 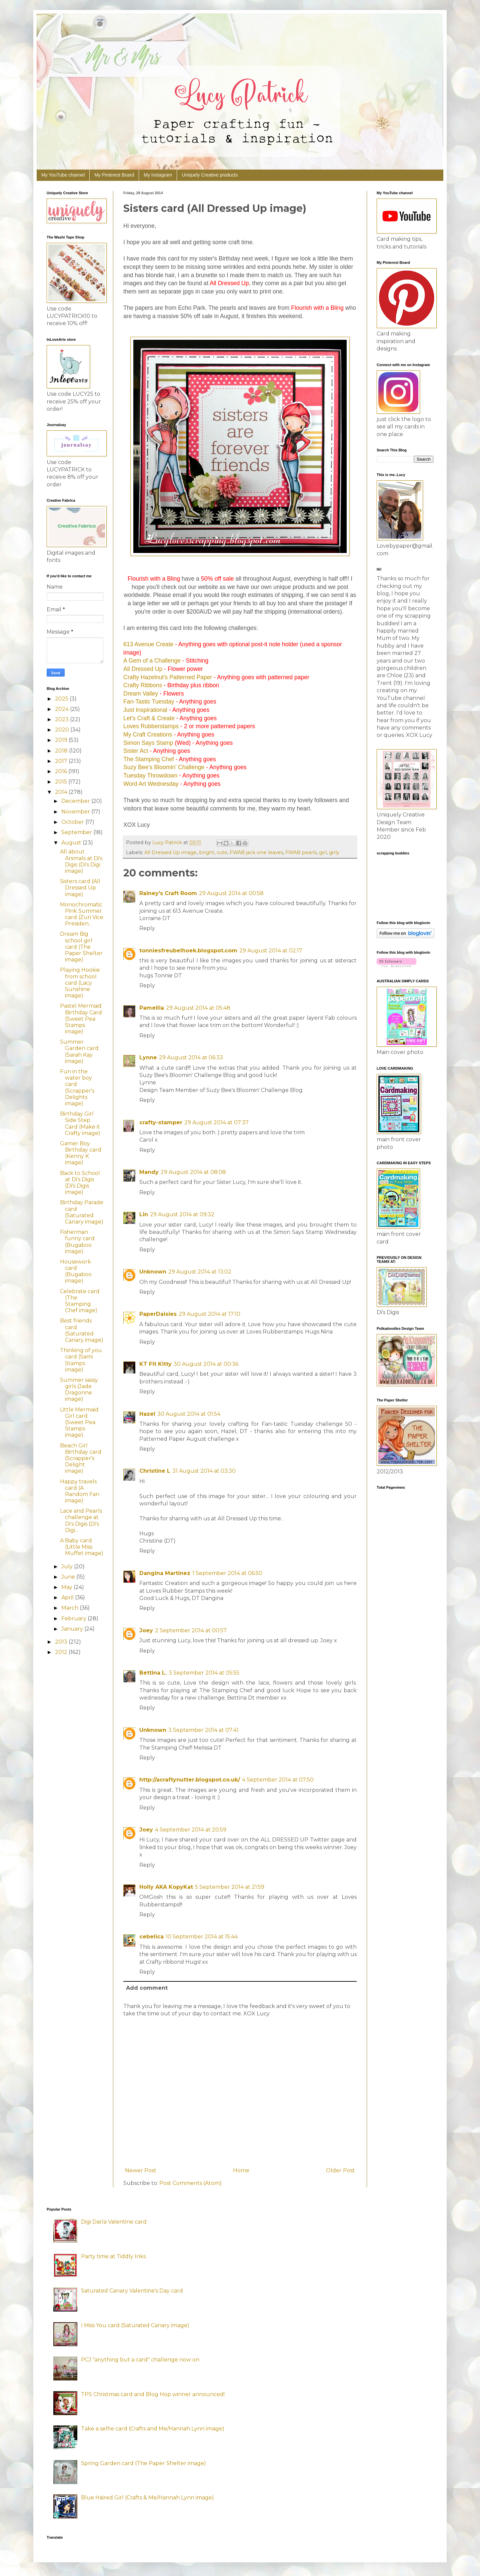 I want to click on 10 September 2014 at 15:44, so click(x=202, y=1936).